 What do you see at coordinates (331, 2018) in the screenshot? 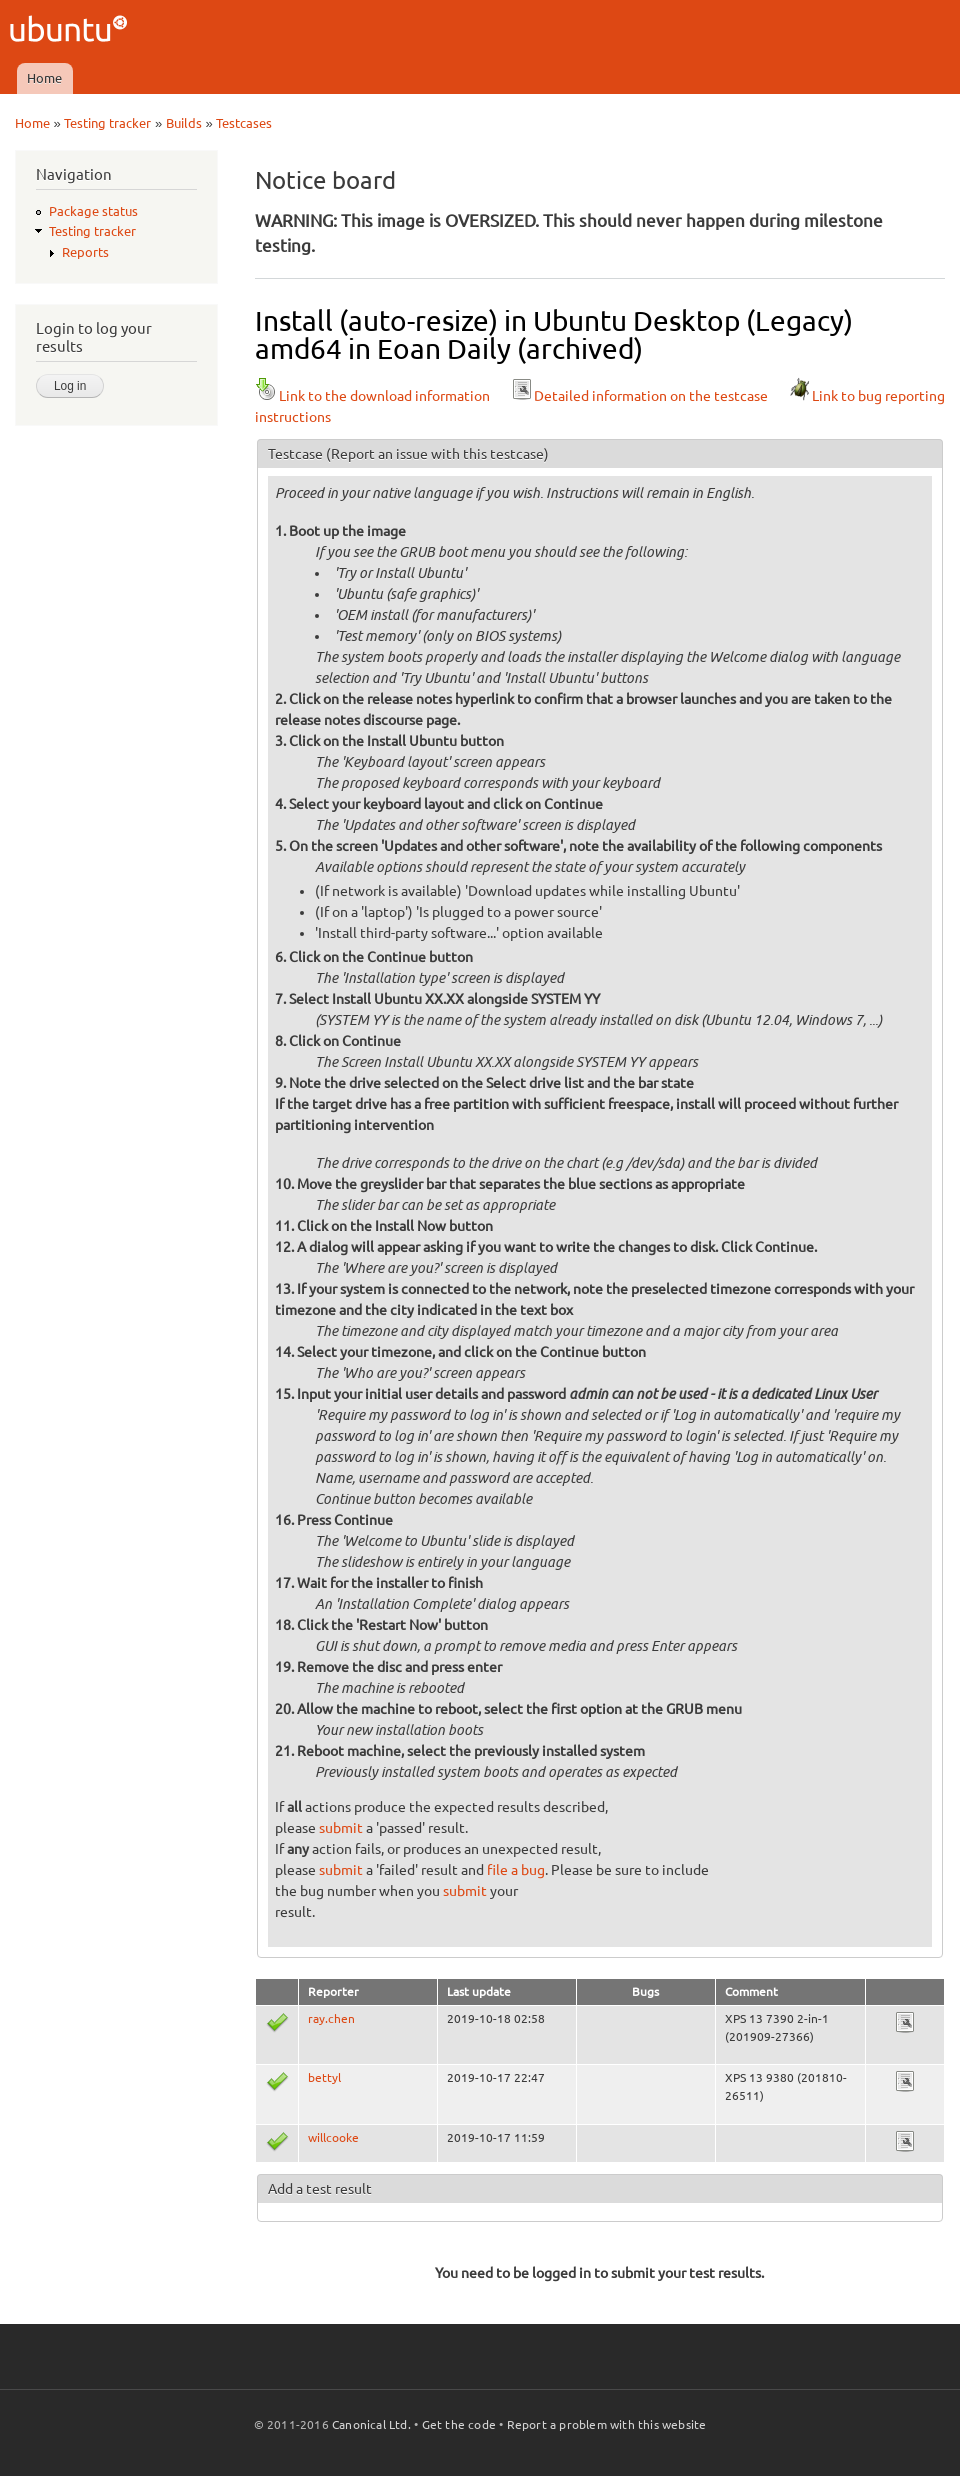
I see `ray.chen` at bounding box center [331, 2018].